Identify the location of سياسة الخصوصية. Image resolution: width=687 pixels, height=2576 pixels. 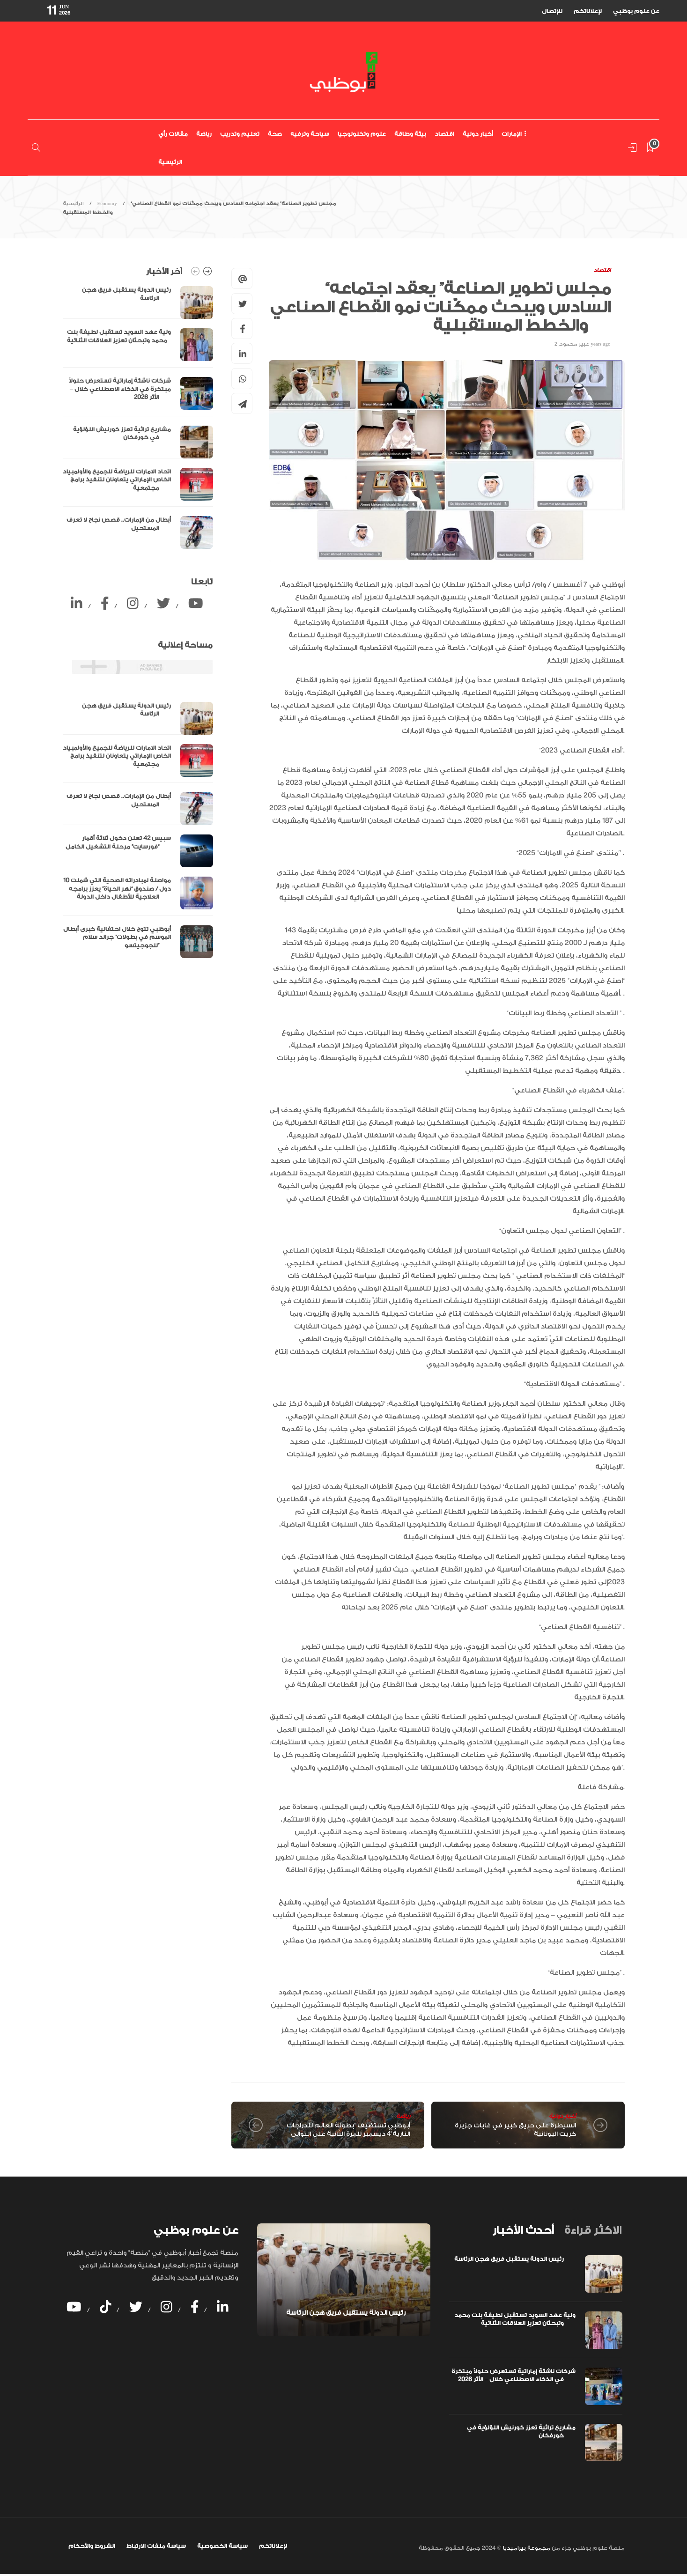
(222, 2546).